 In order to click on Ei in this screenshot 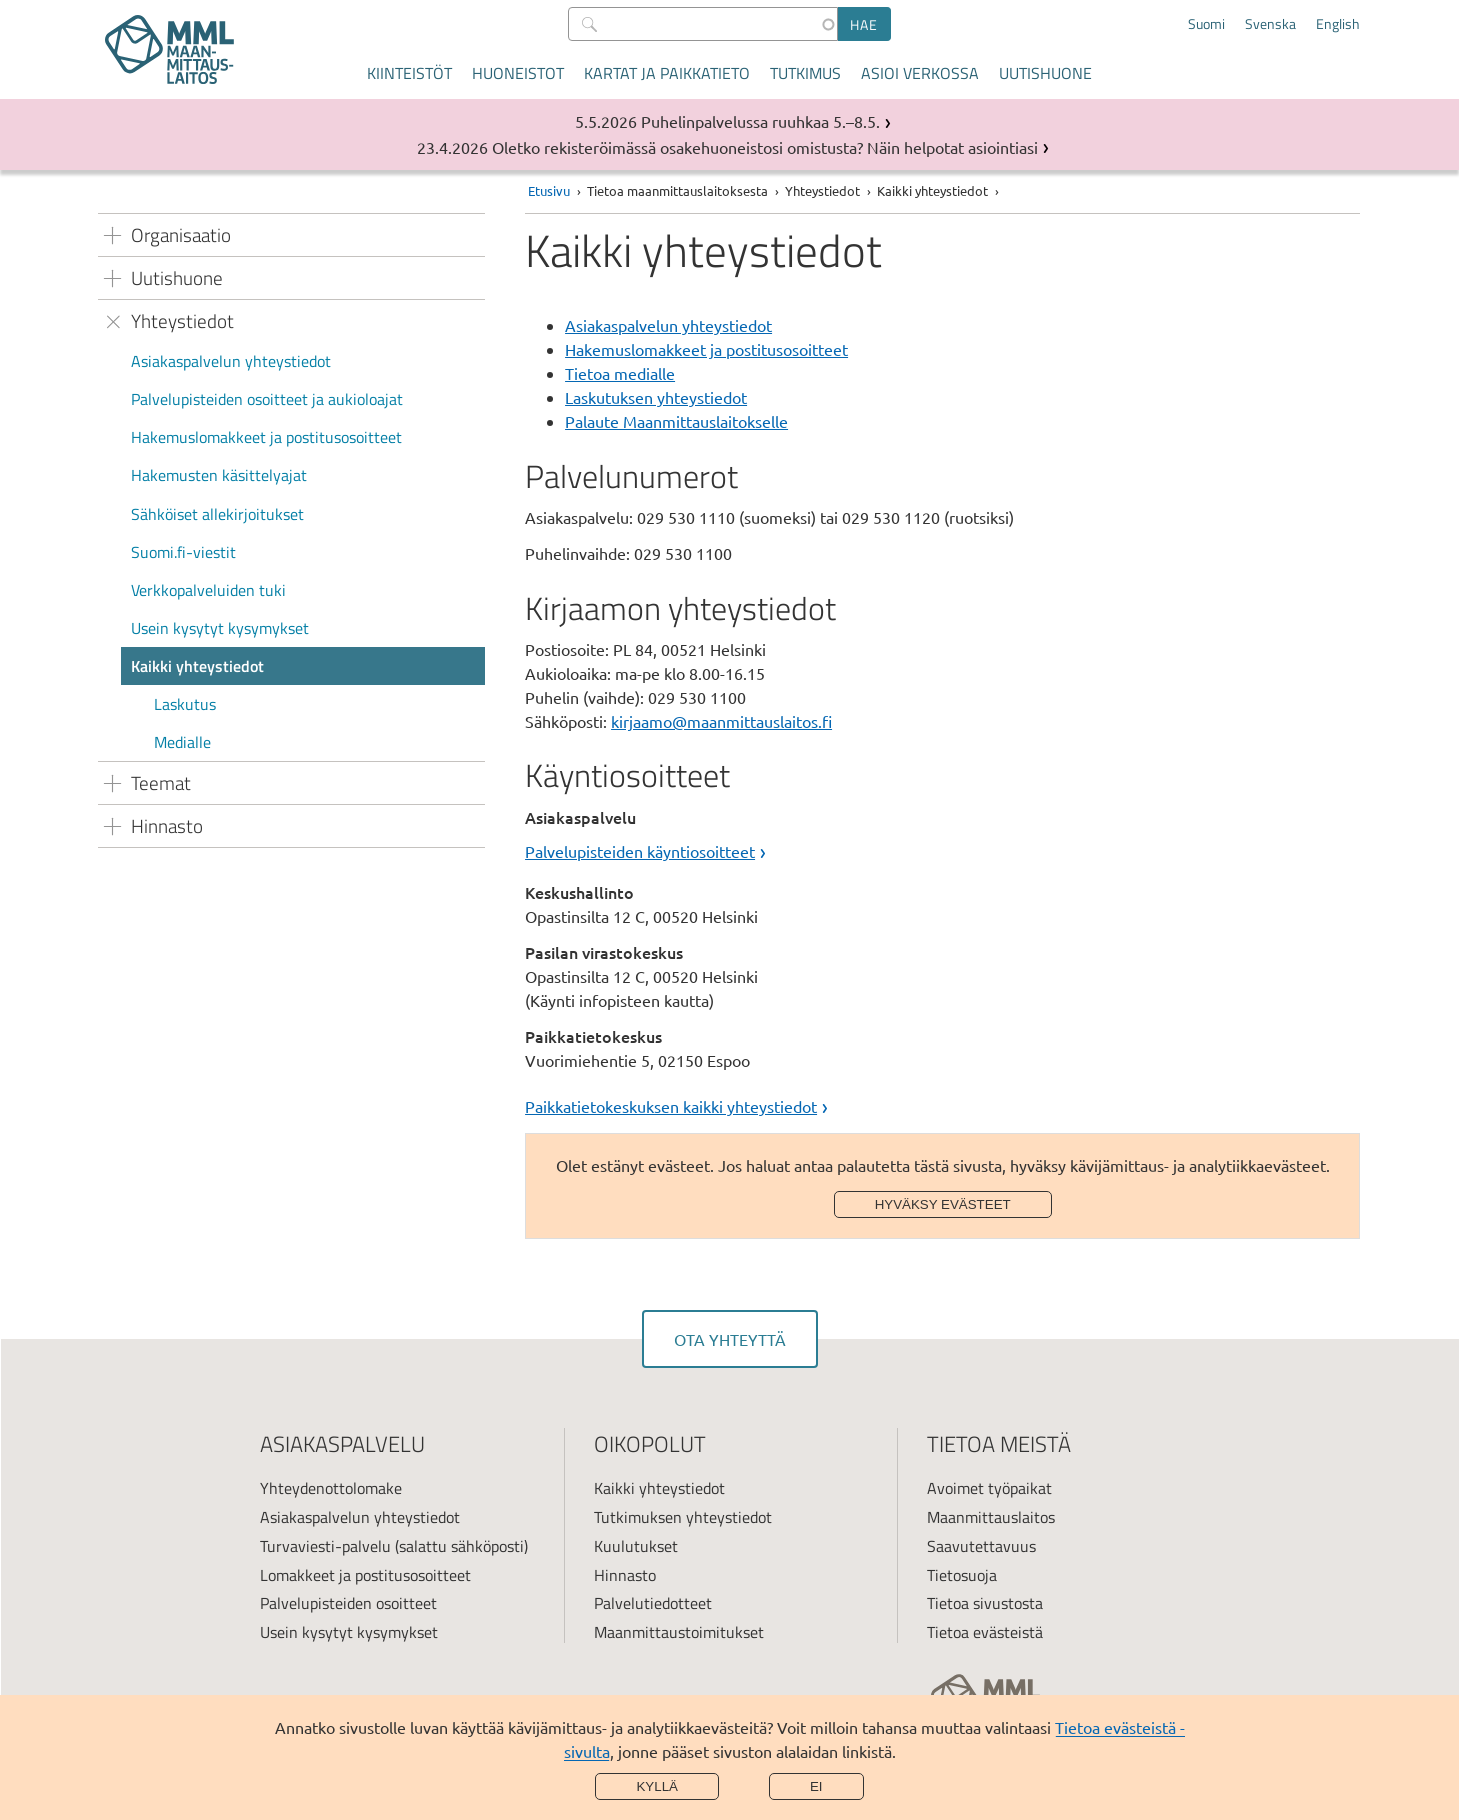, I will do `click(816, 1786)`.